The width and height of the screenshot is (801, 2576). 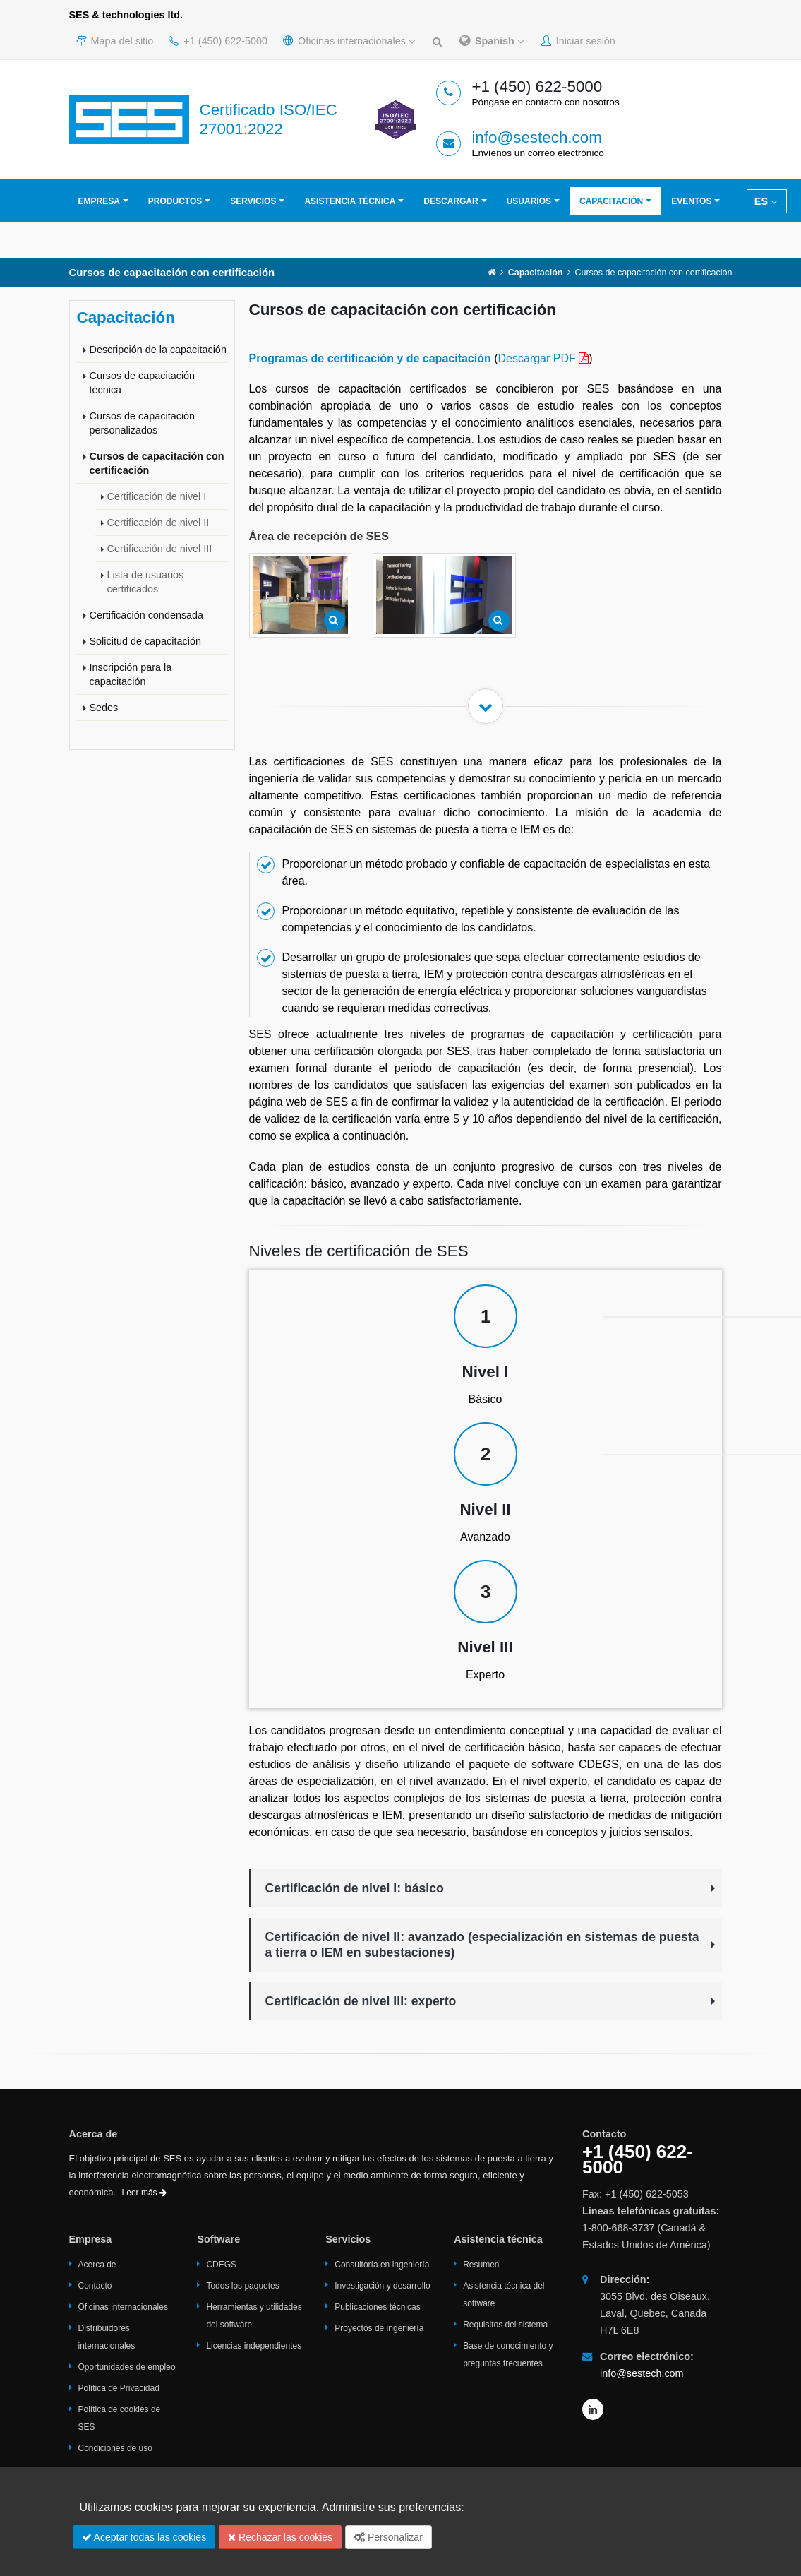 What do you see at coordinates (175, 201) in the screenshot?
I see `Productos` at bounding box center [175, 201].